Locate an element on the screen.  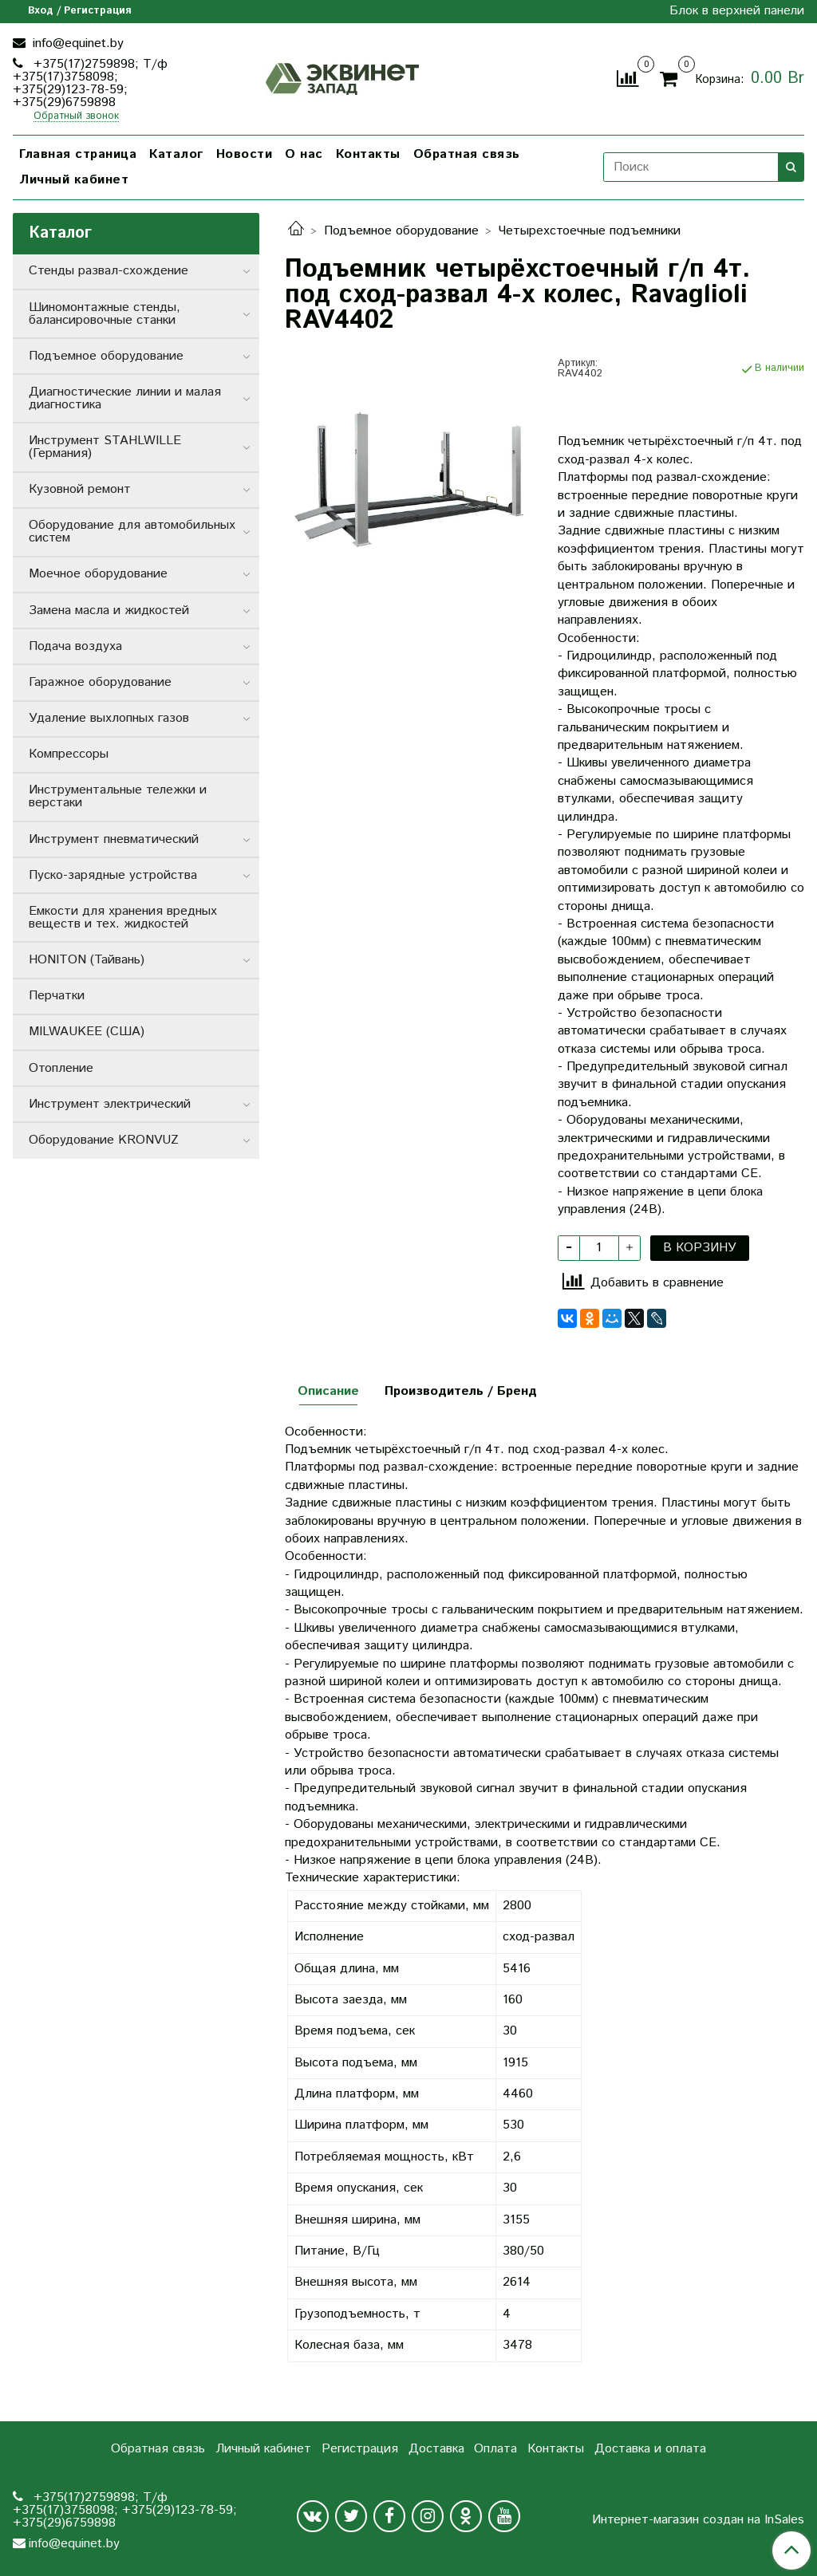
Личный кабинет is located at coordinates (73, 180).